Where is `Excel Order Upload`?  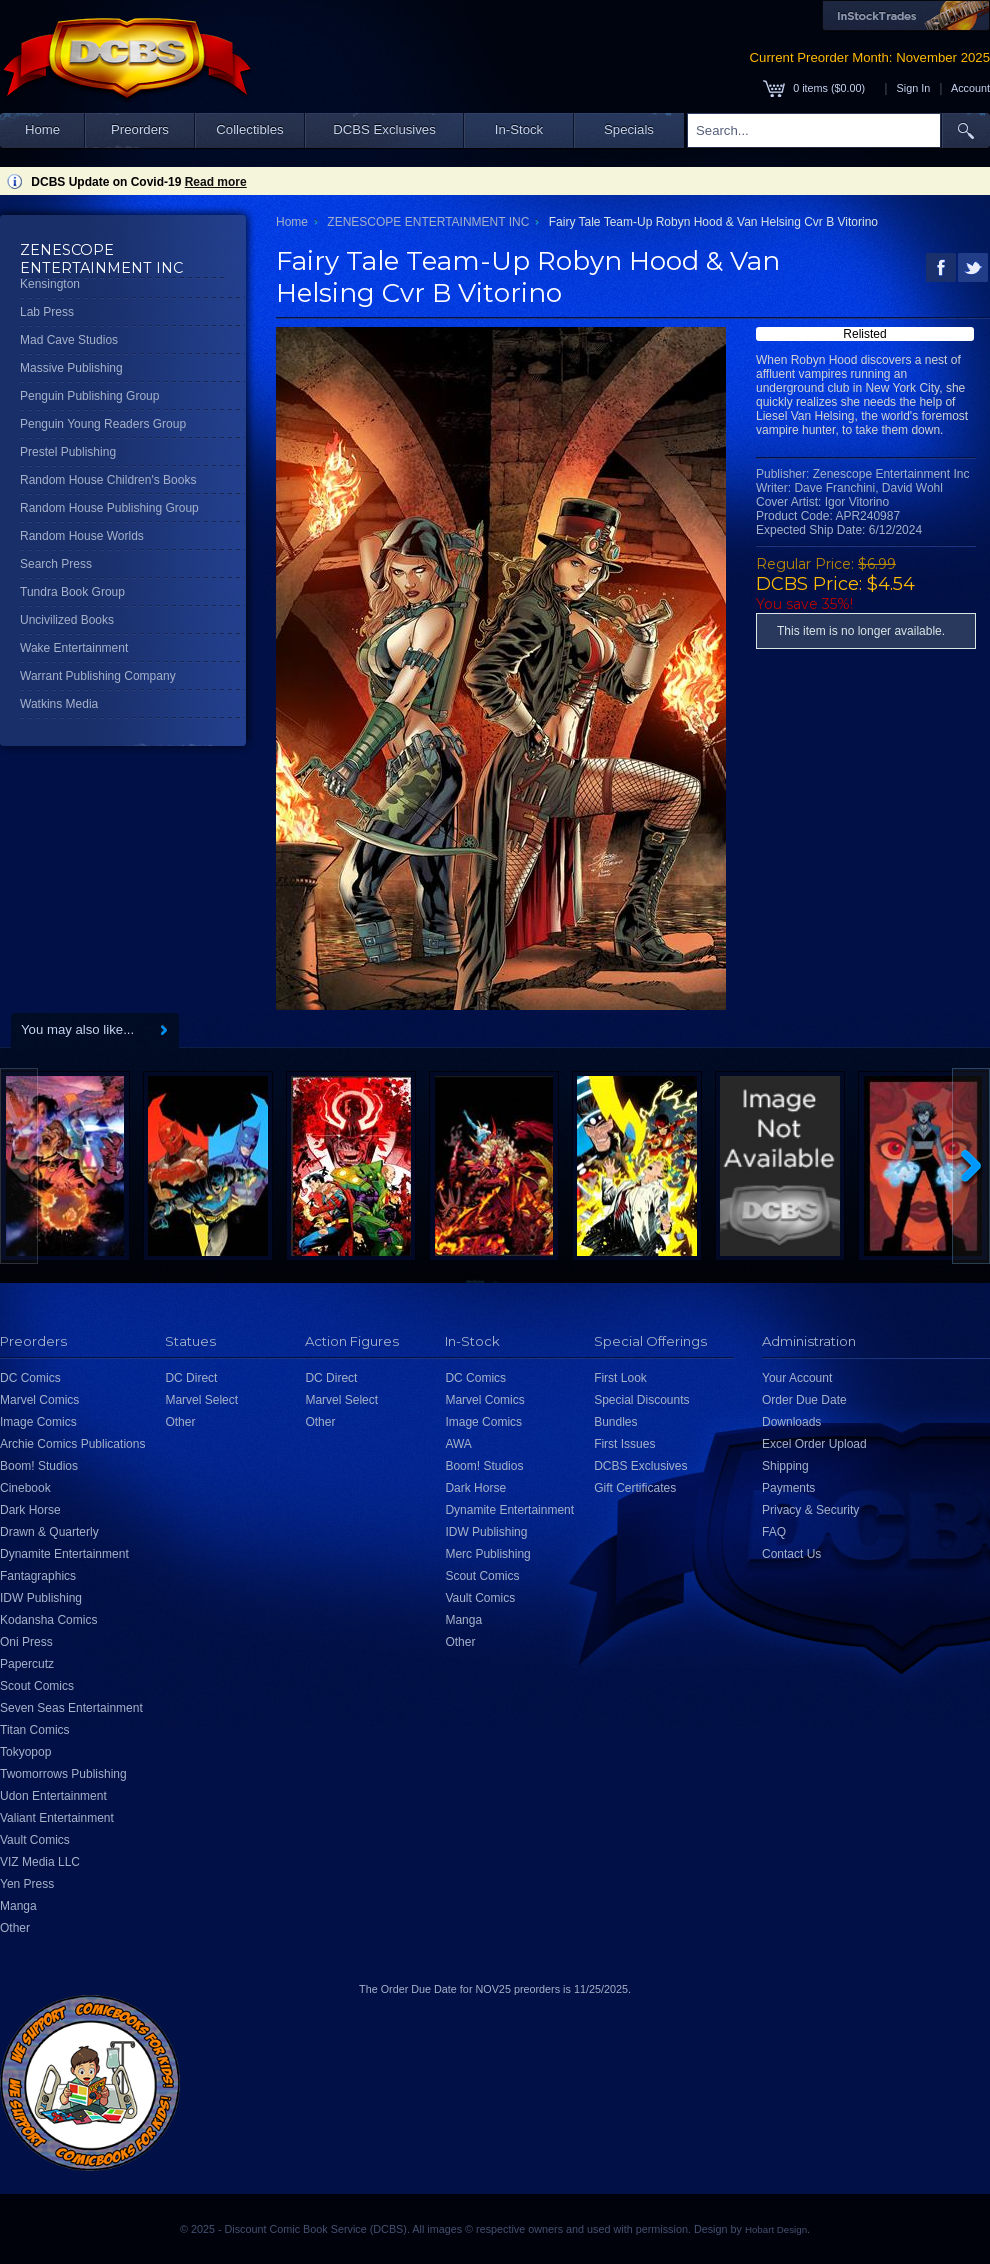 Excel Order Upload is located at coordinates (814, 1444).